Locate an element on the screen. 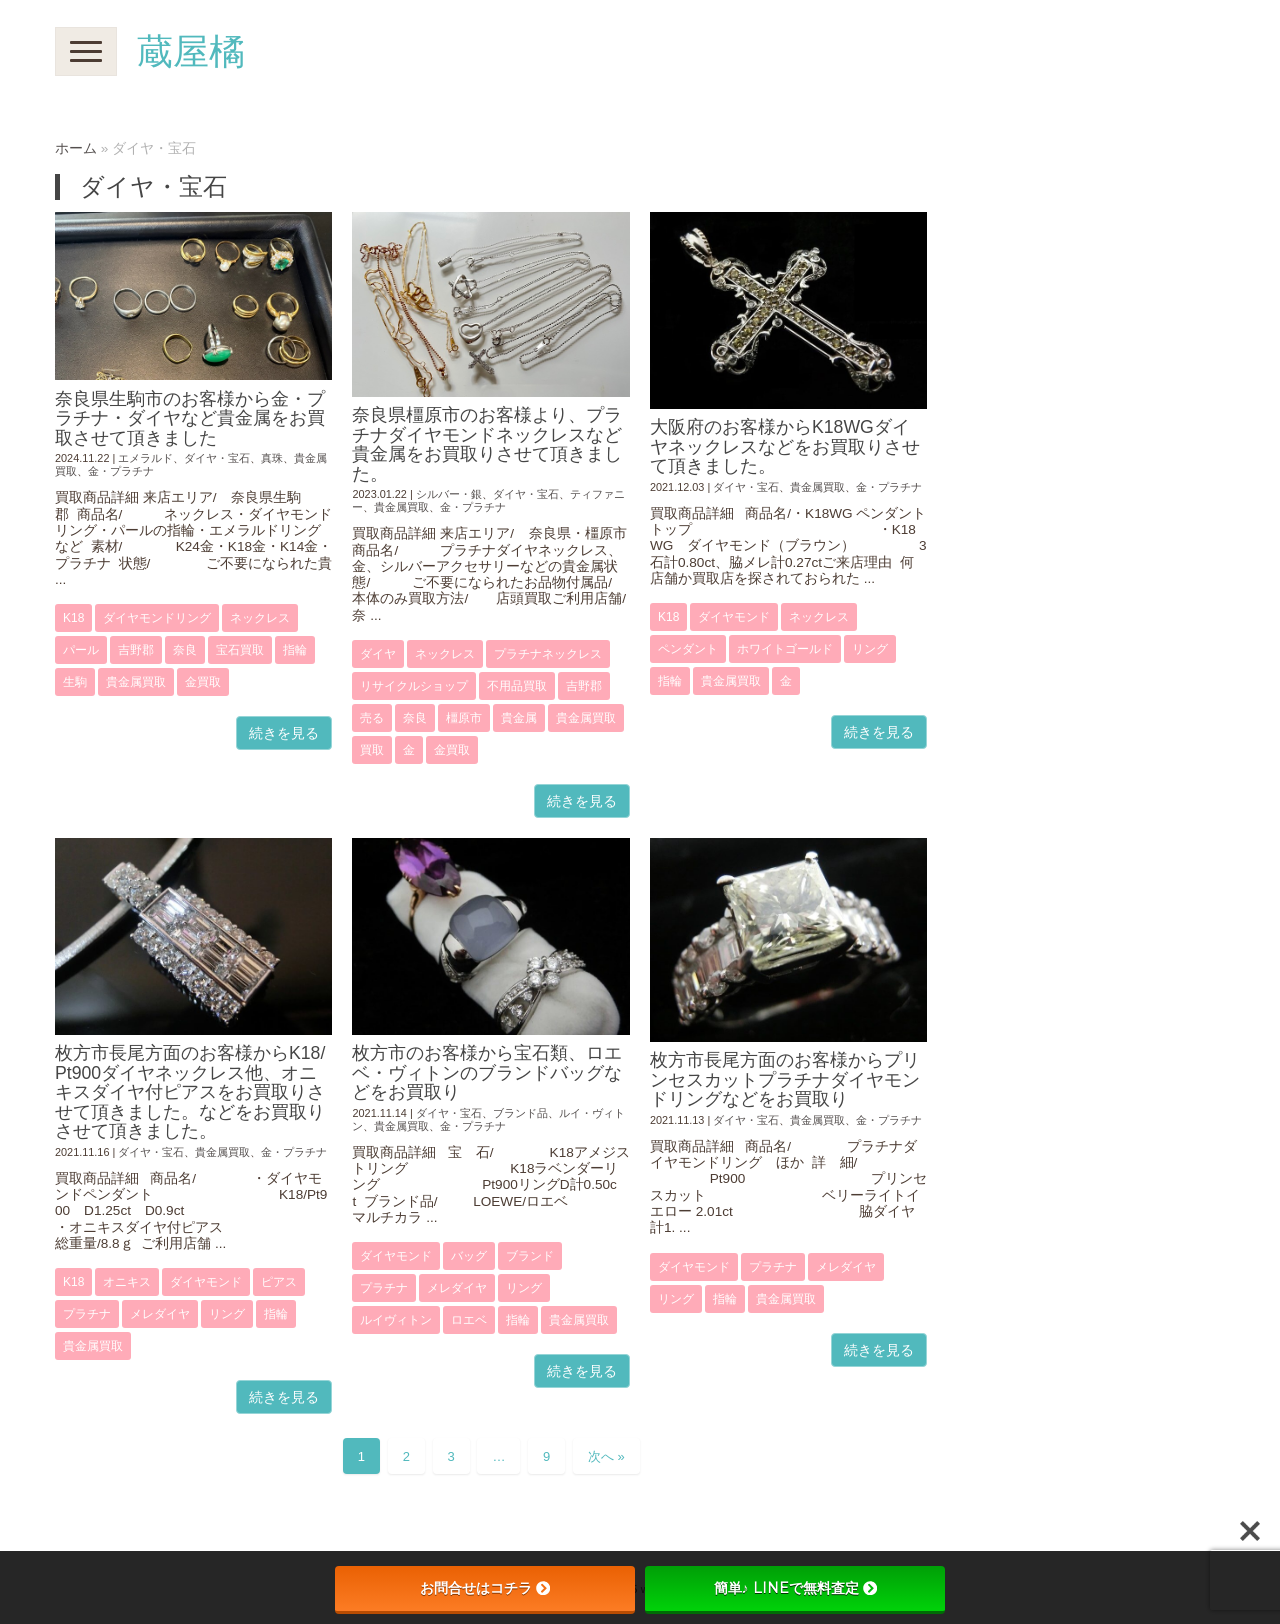 The image size is (1280, 1624). リング is located at coordinates (870, 649).